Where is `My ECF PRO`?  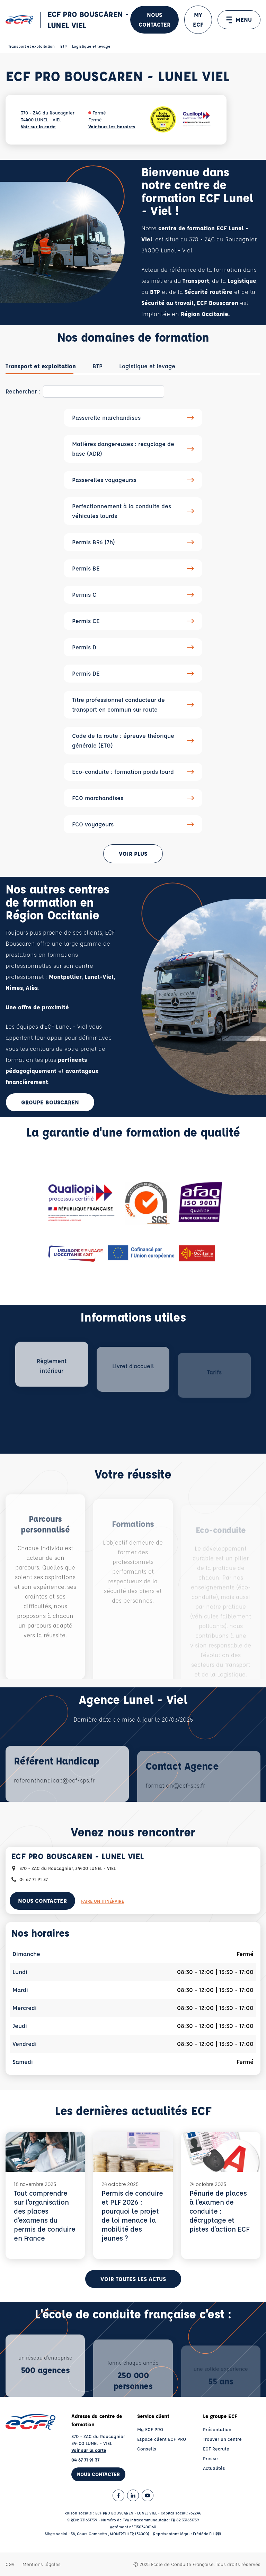 My ECF PRO is located at coordinates (150, 2429).